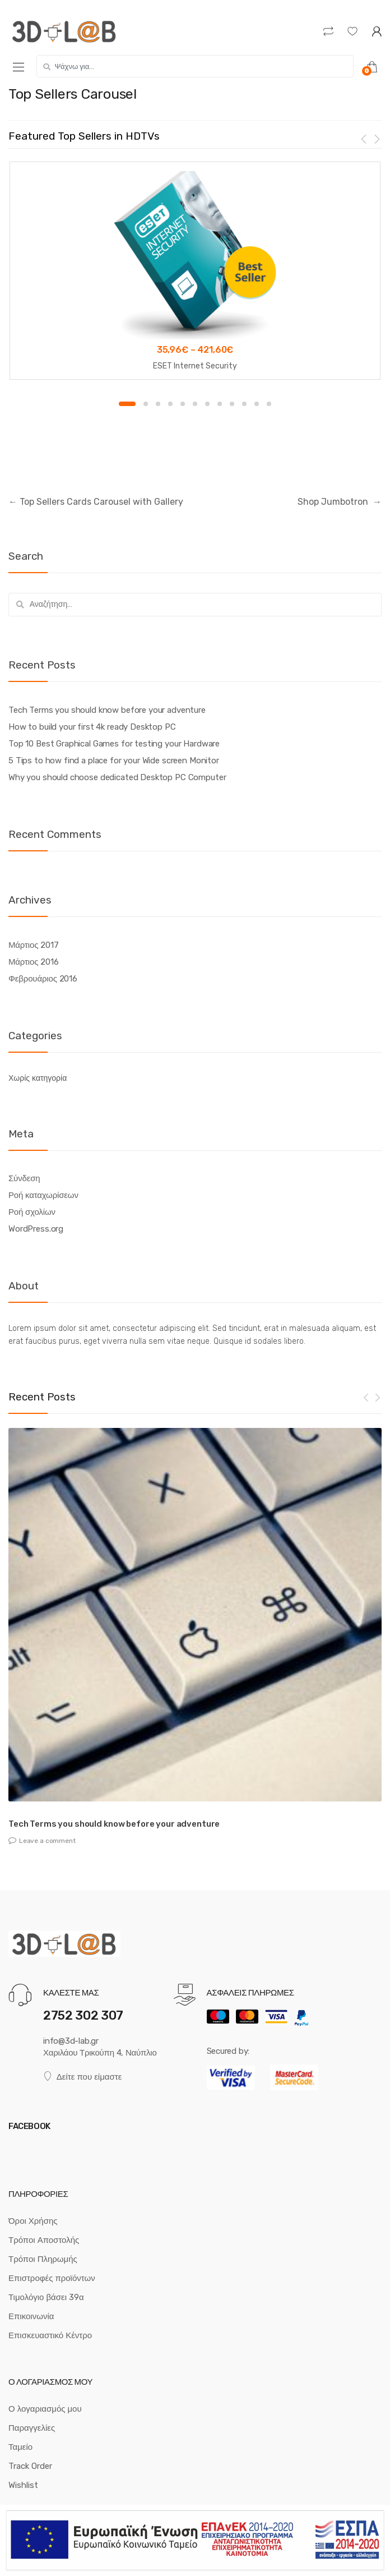 The height and width of the screenshot is (2576, 390). Describe the element at coordinates (45, 2409) in the screenshot. I see `Ο λογαριασμός μου` at that location.